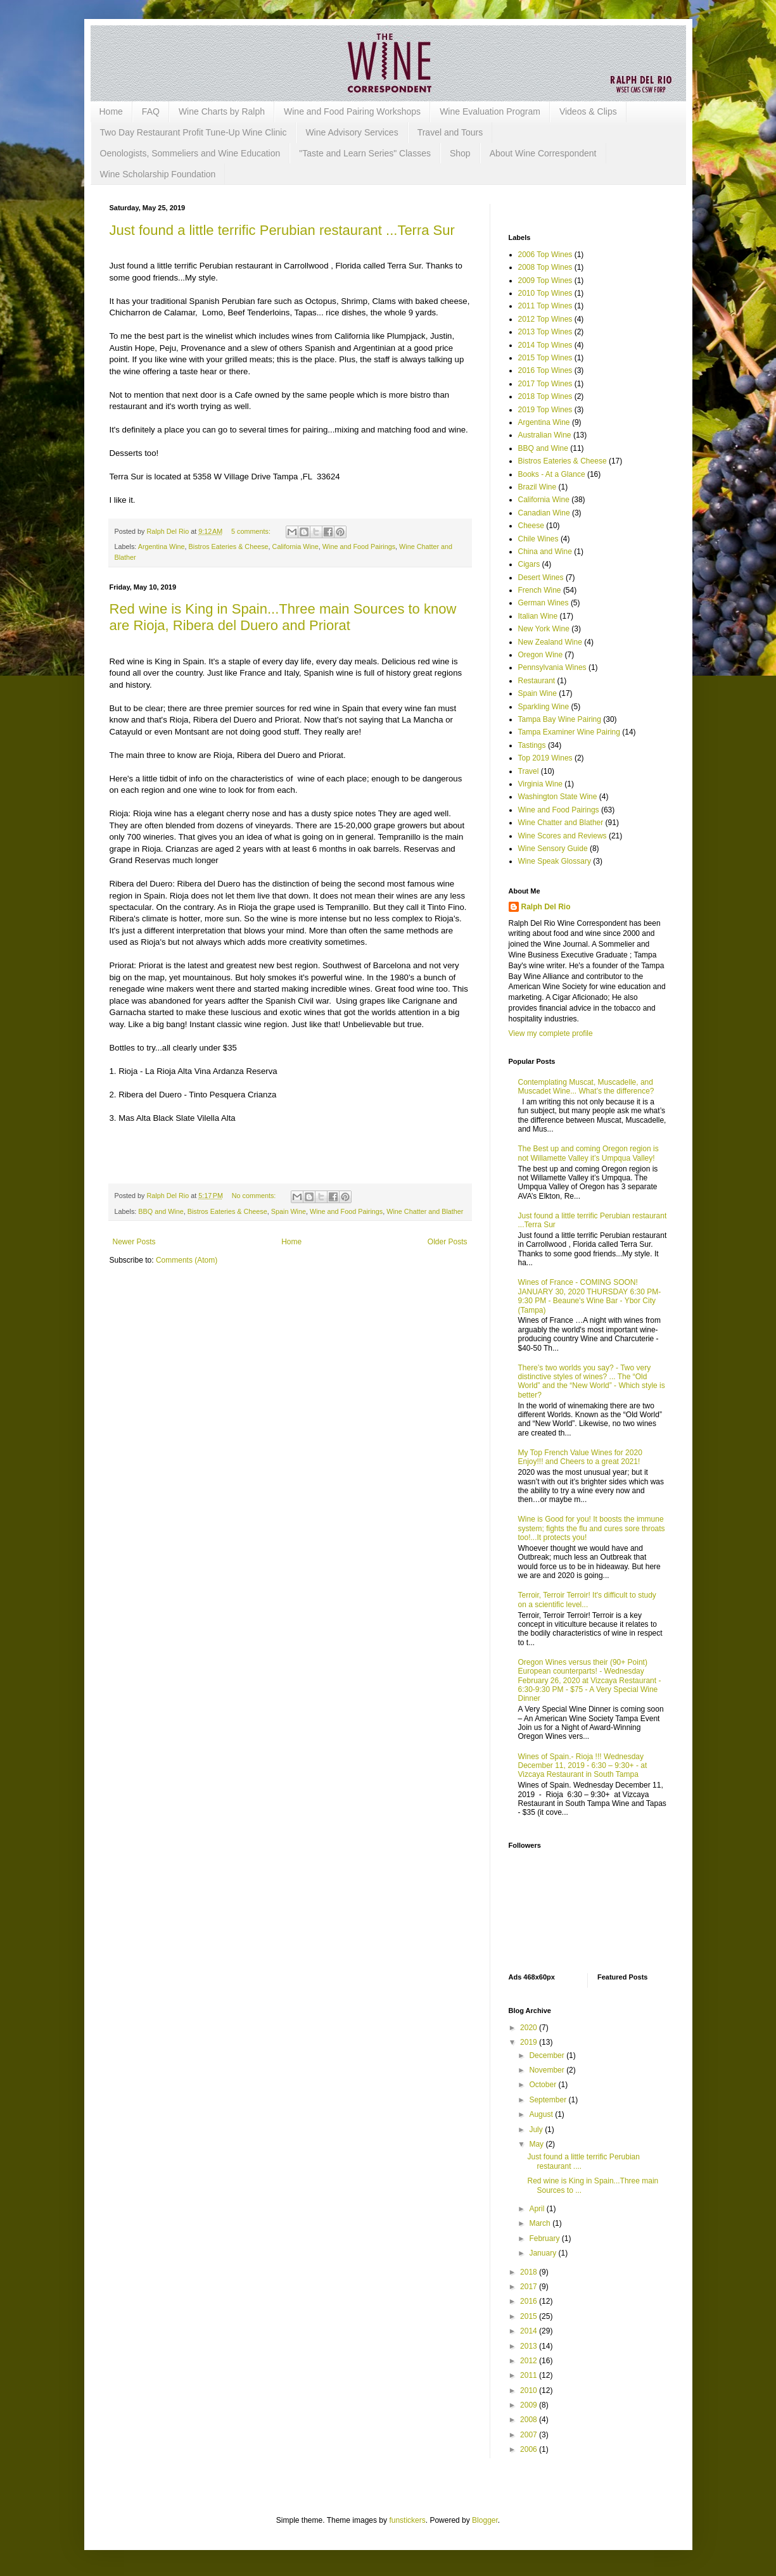 The height and width of the screenshot is (2576, 776). I want to click on 2011, so click(529, 2375).